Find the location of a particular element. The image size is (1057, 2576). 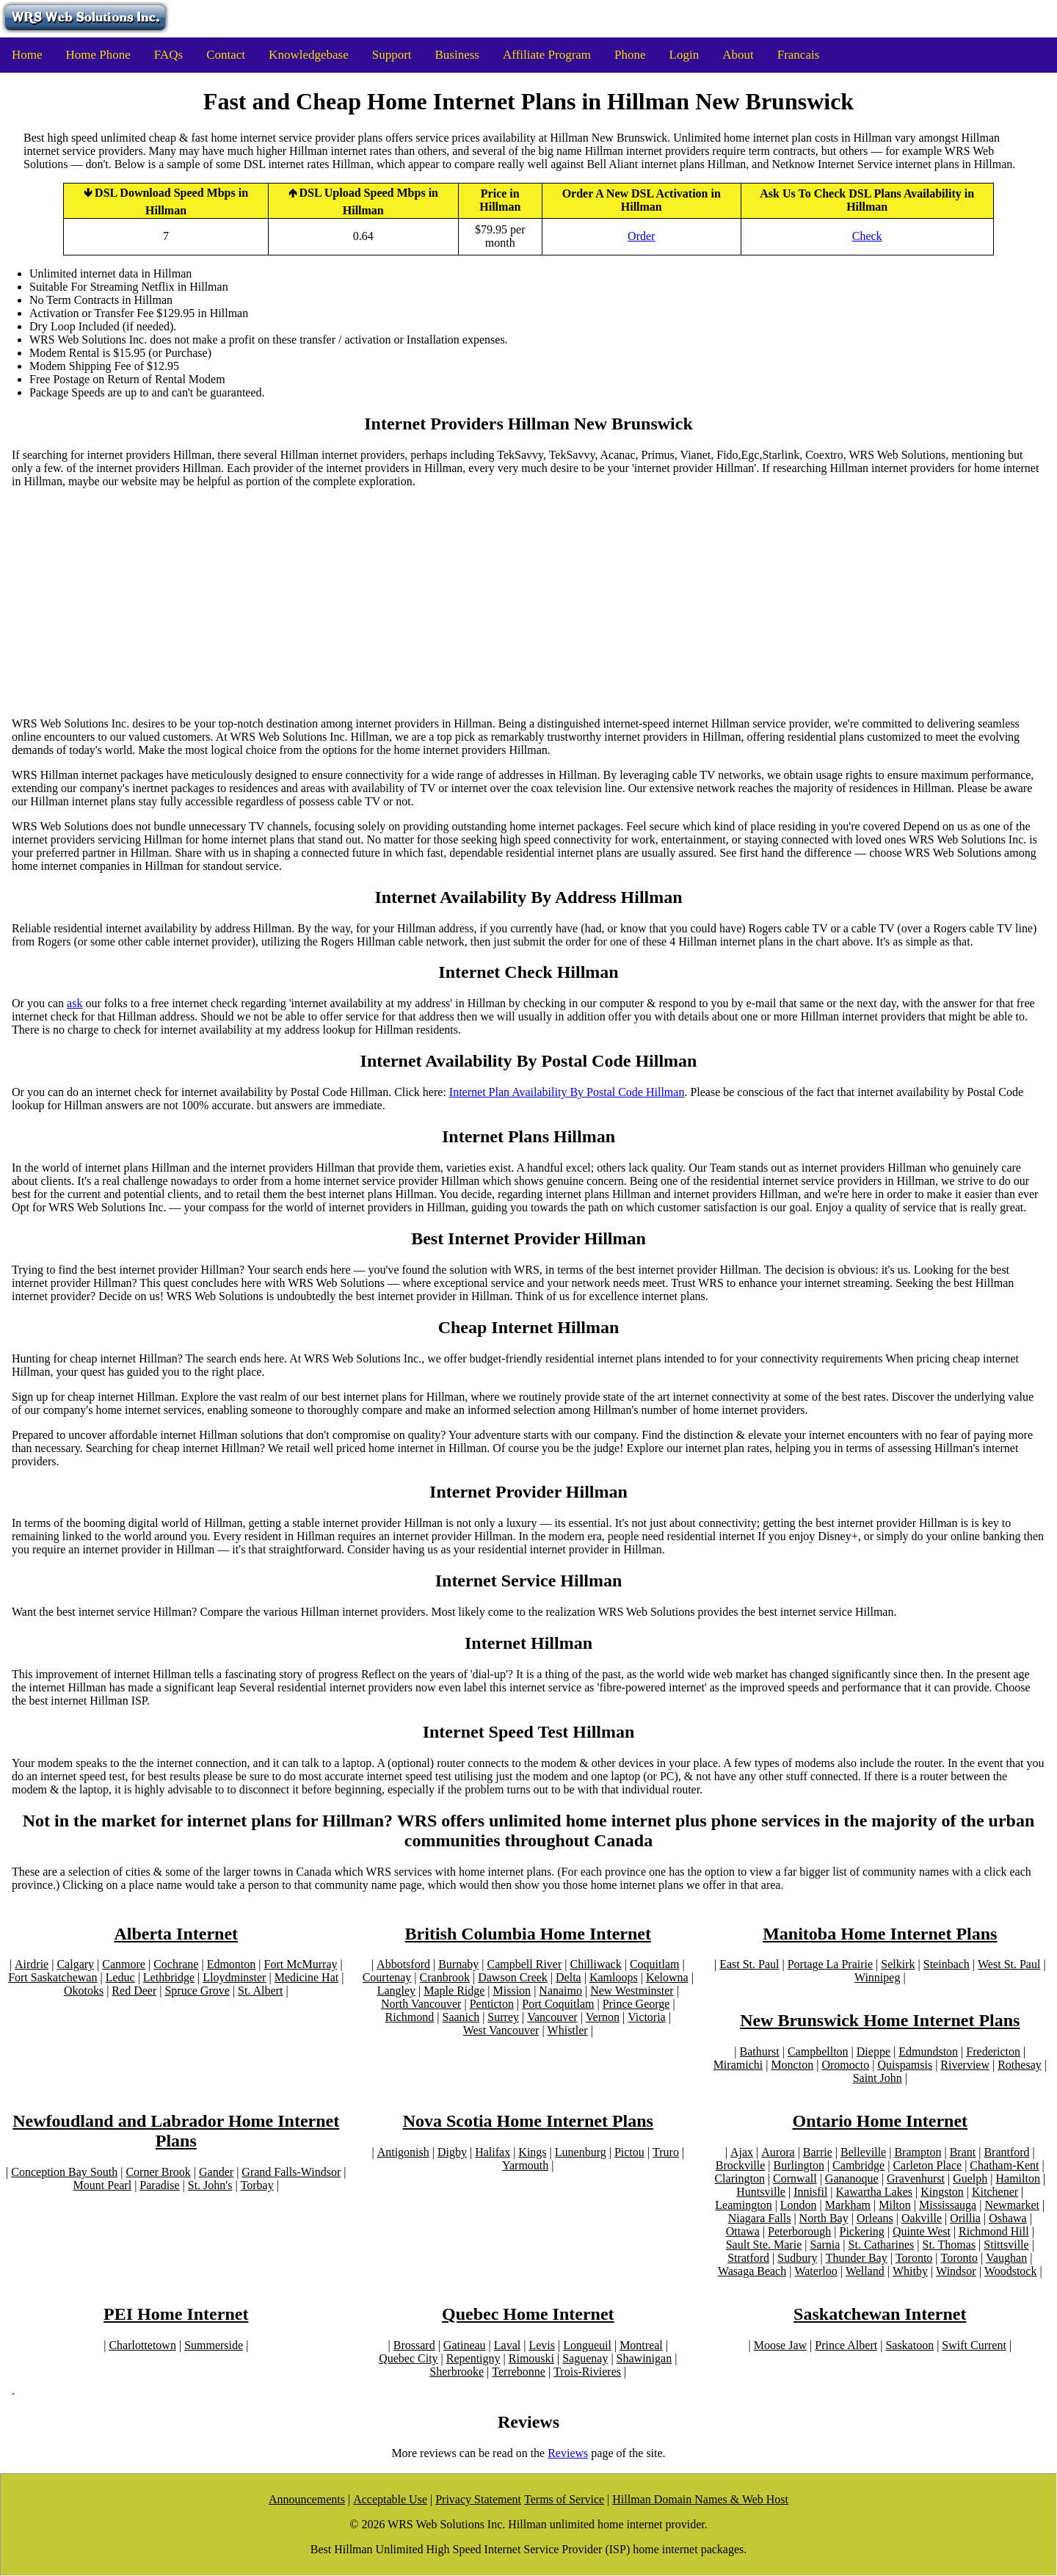

Vancouver is located at coordinates (552, 2017).